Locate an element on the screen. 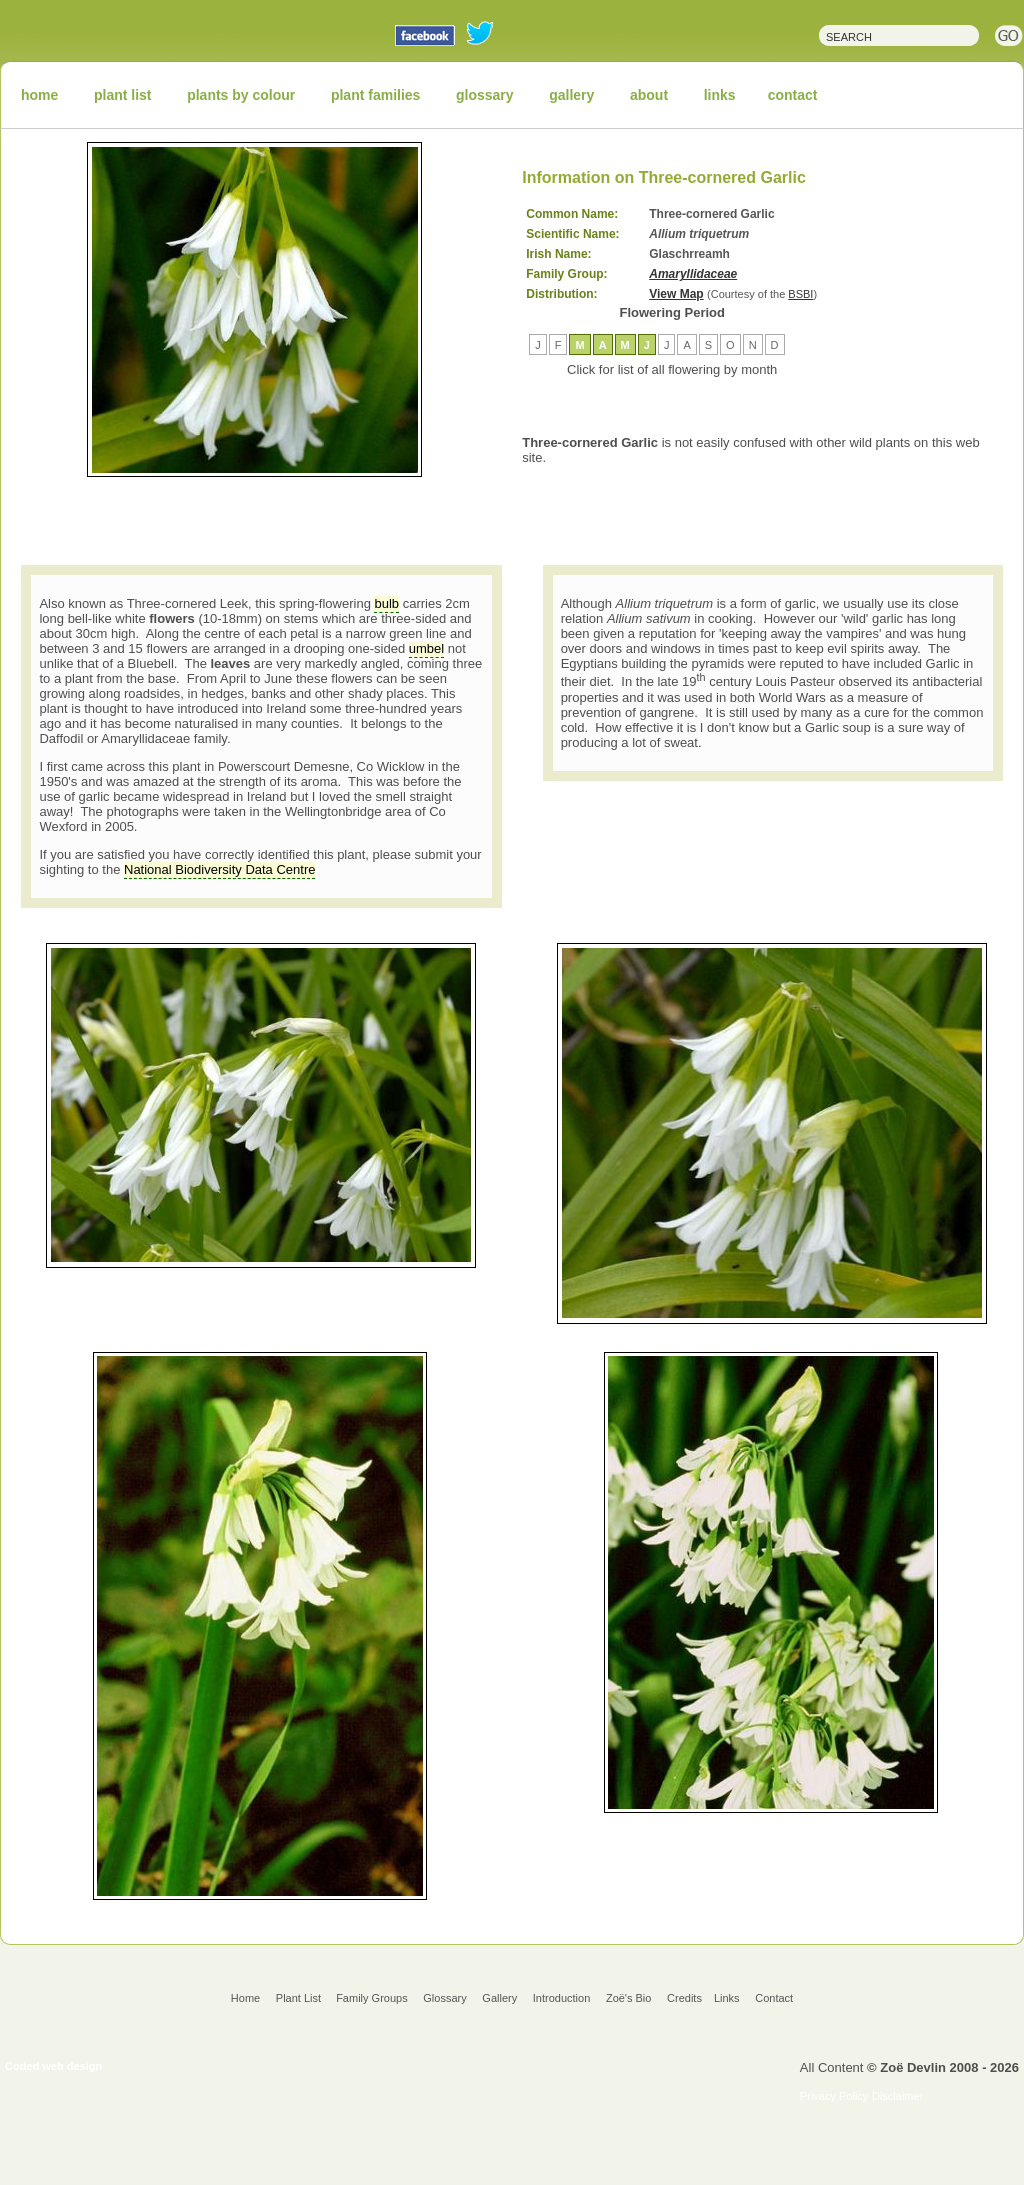  View Map is located at coordinates (676, 294).